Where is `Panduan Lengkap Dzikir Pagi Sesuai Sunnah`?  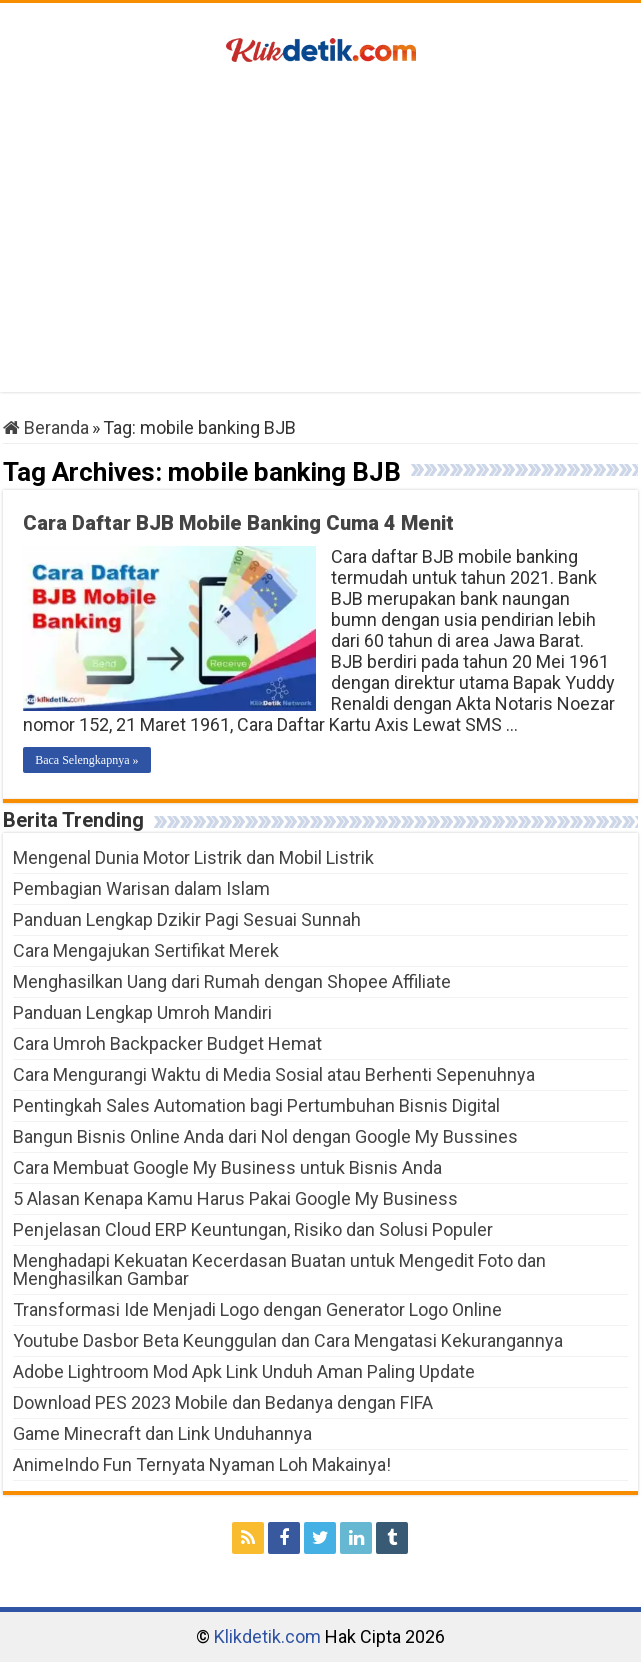
Panduan Lengkap Dzikir Pagi Sesuai Sunnah is located at coordinates (187, 919).